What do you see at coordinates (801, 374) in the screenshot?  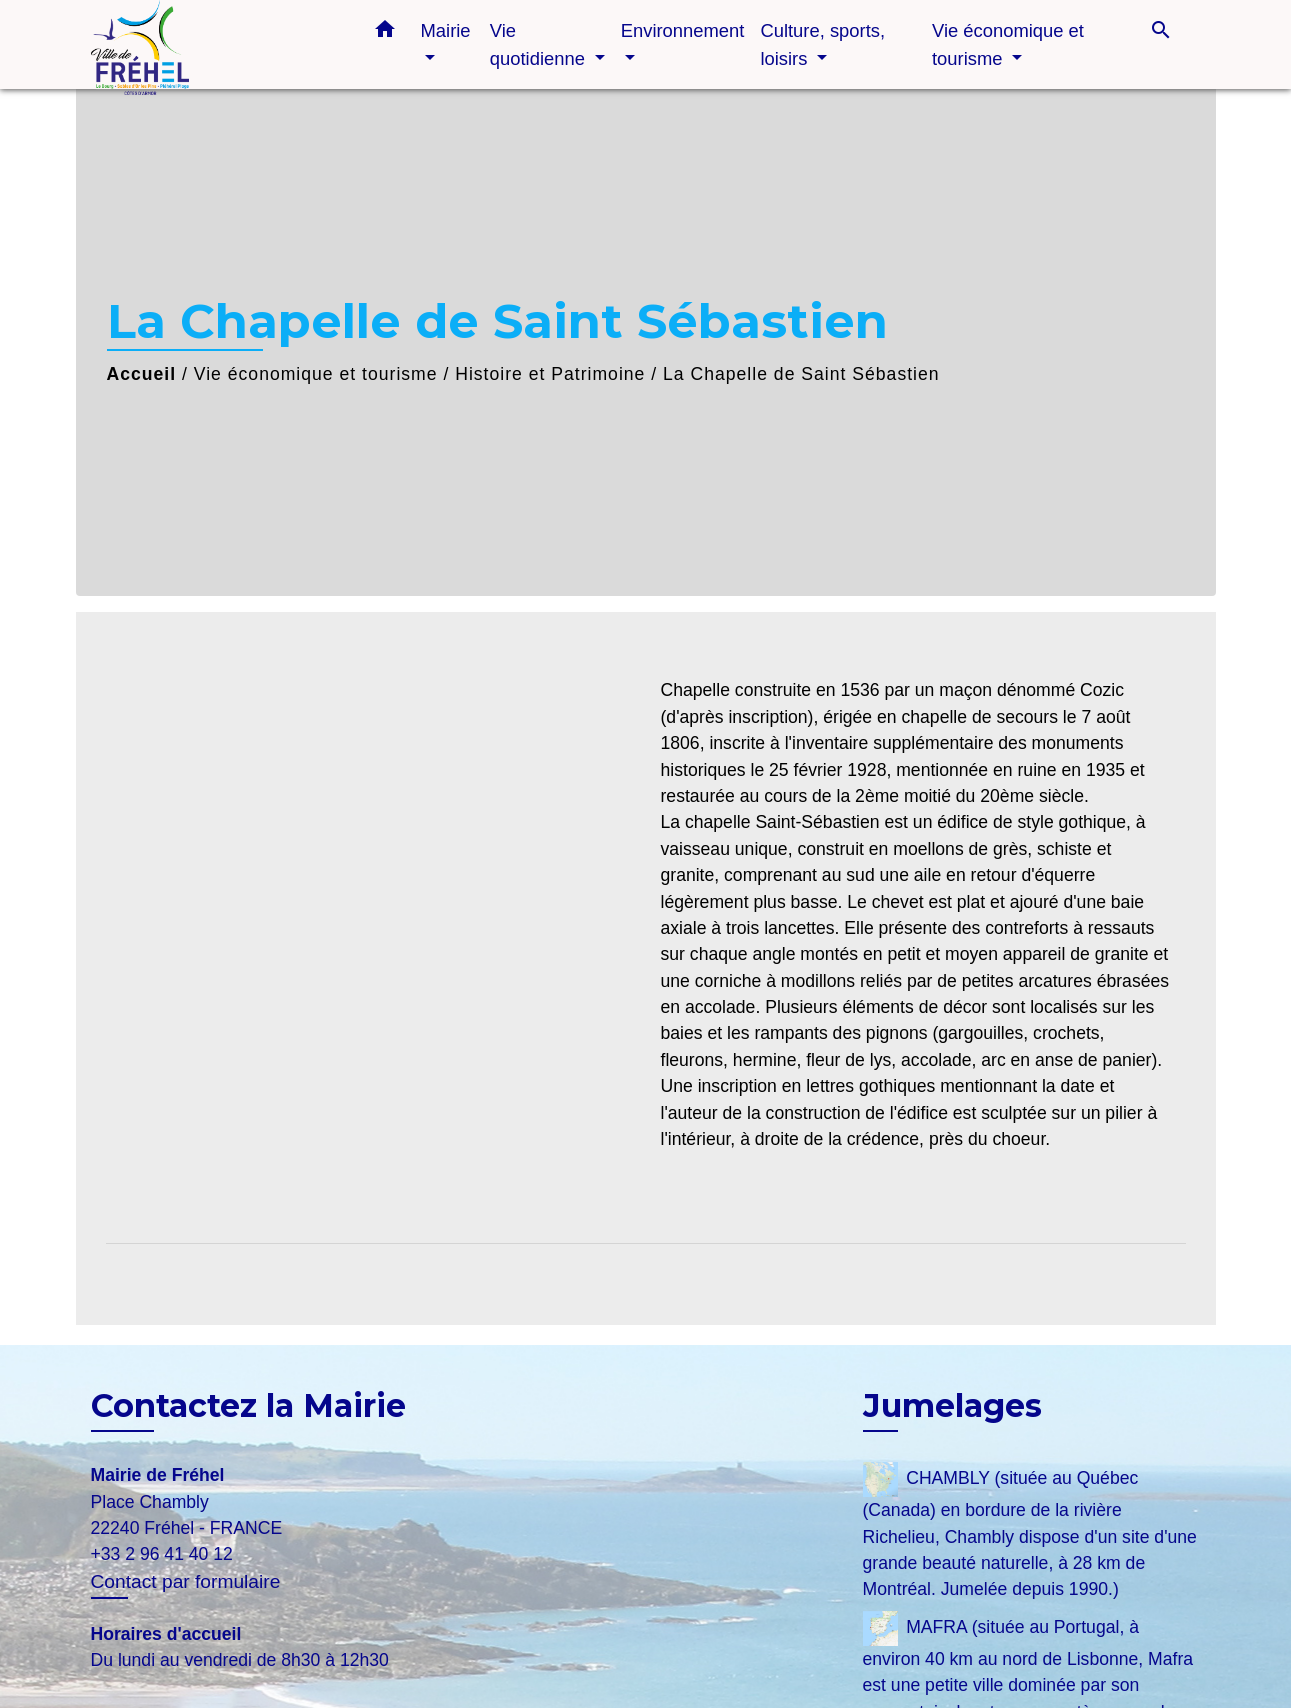 I see `La Chapelle de Saint Sébastien` at bounding box center [801, 374].